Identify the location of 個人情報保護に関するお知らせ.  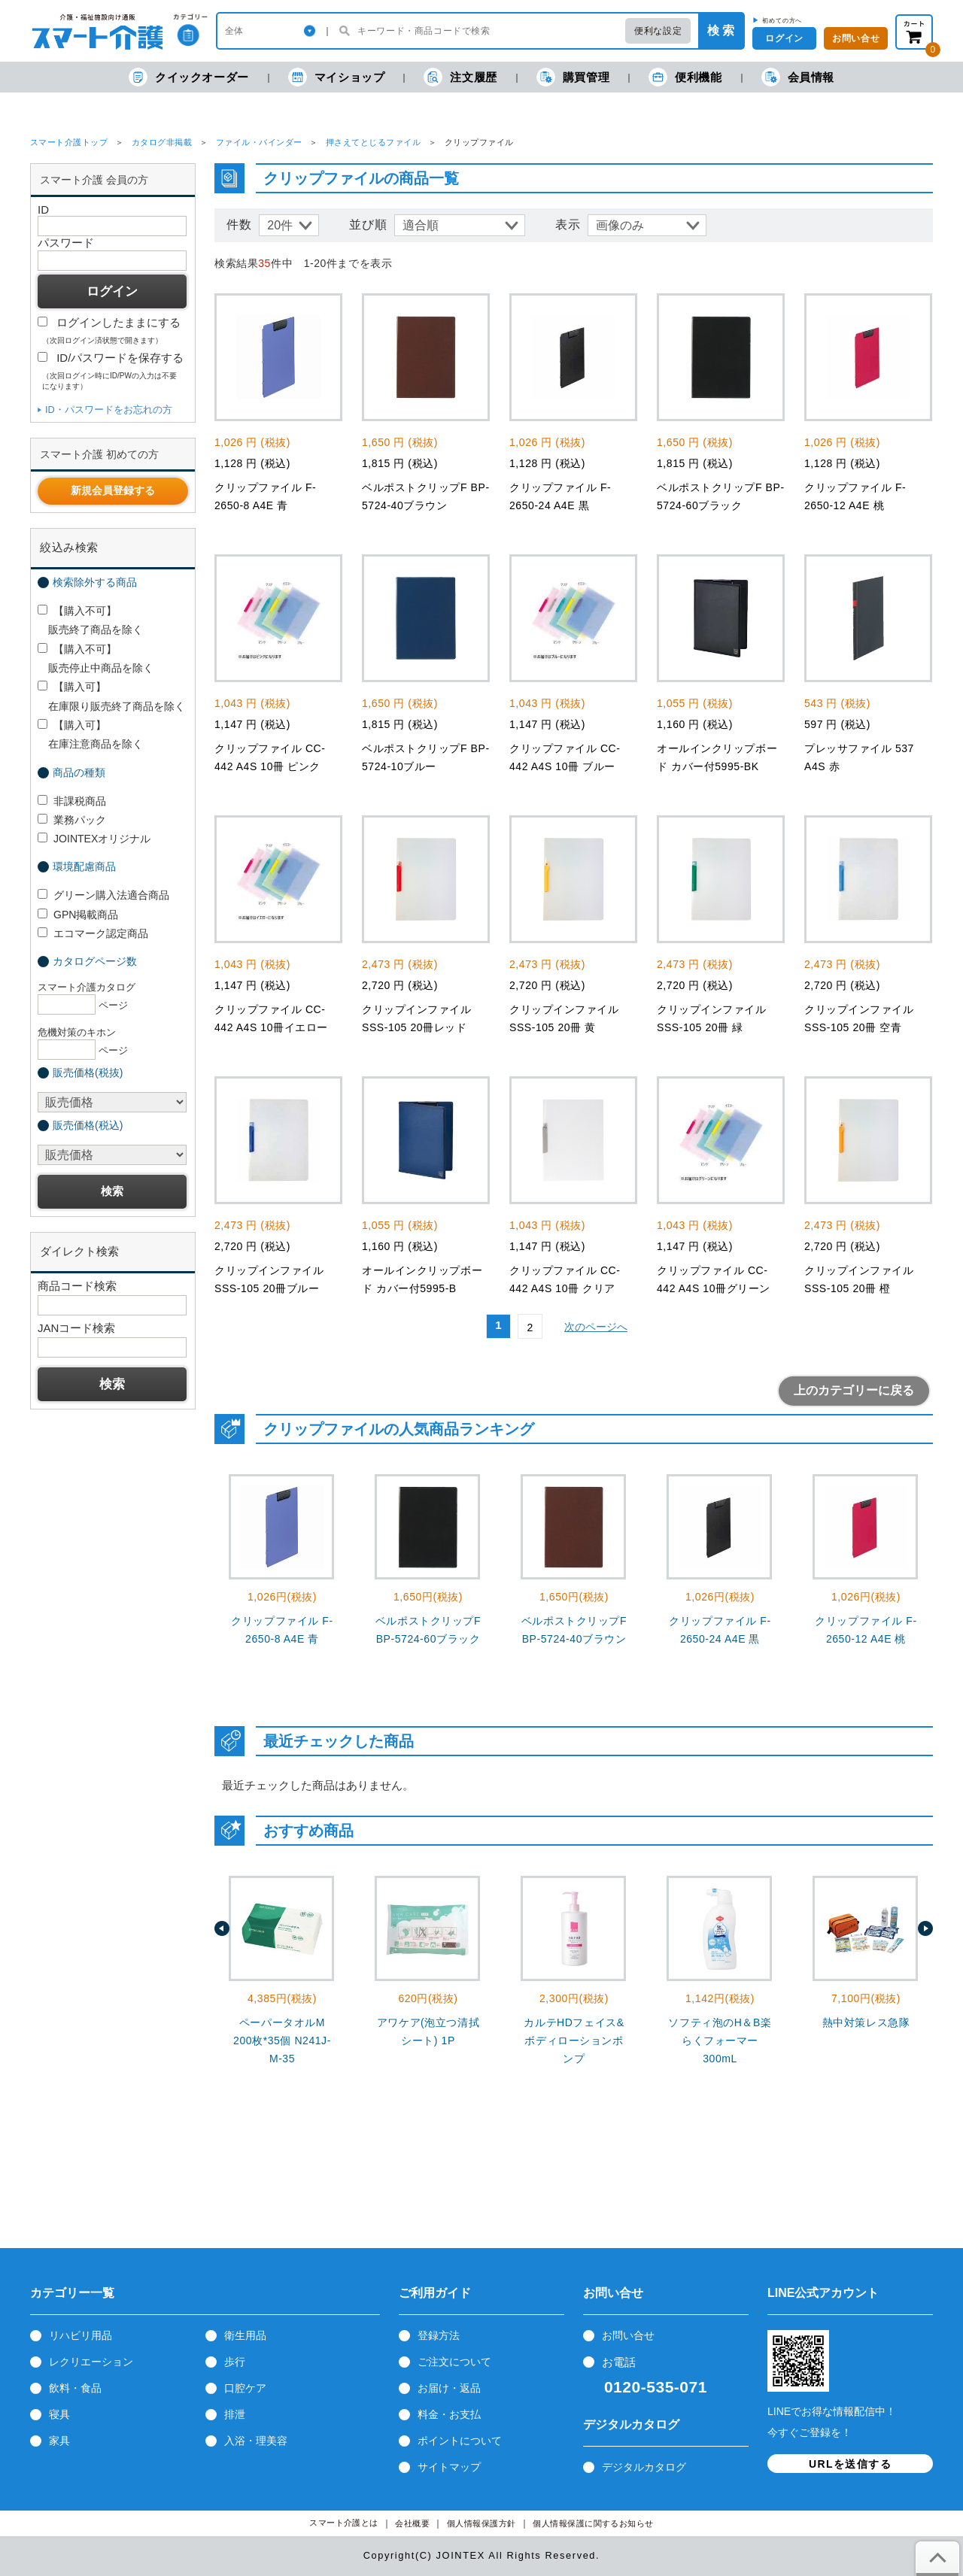
(593, 2524).